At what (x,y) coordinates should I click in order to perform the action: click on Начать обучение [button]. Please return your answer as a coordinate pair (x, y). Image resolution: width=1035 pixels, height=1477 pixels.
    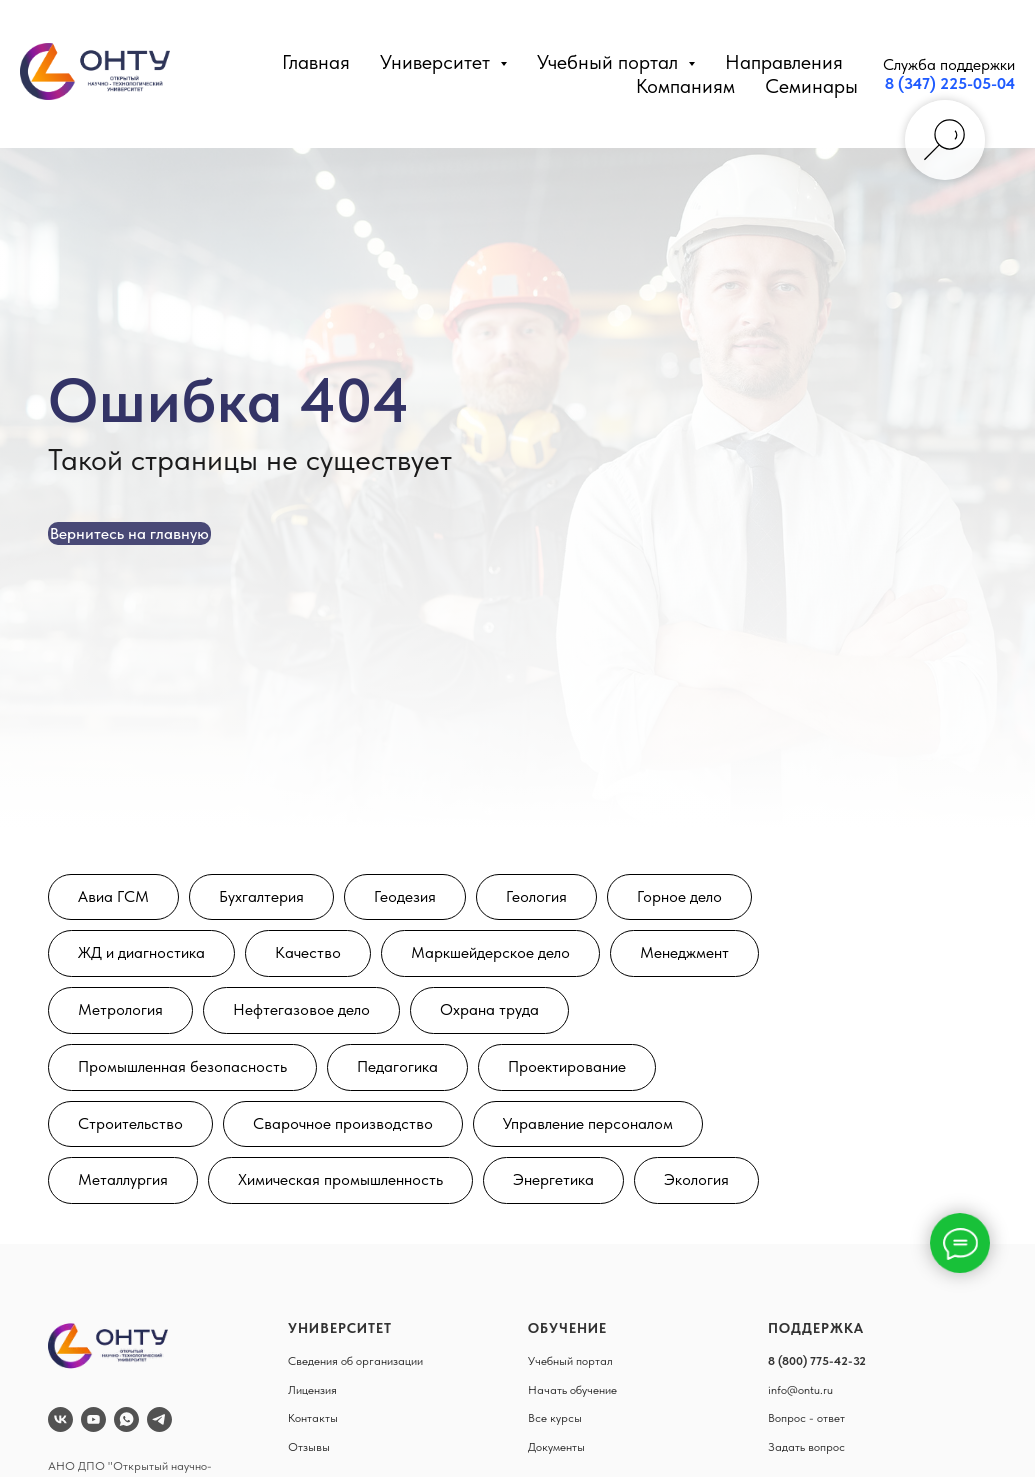
    Looking at the image, I should click on (572, 1390).